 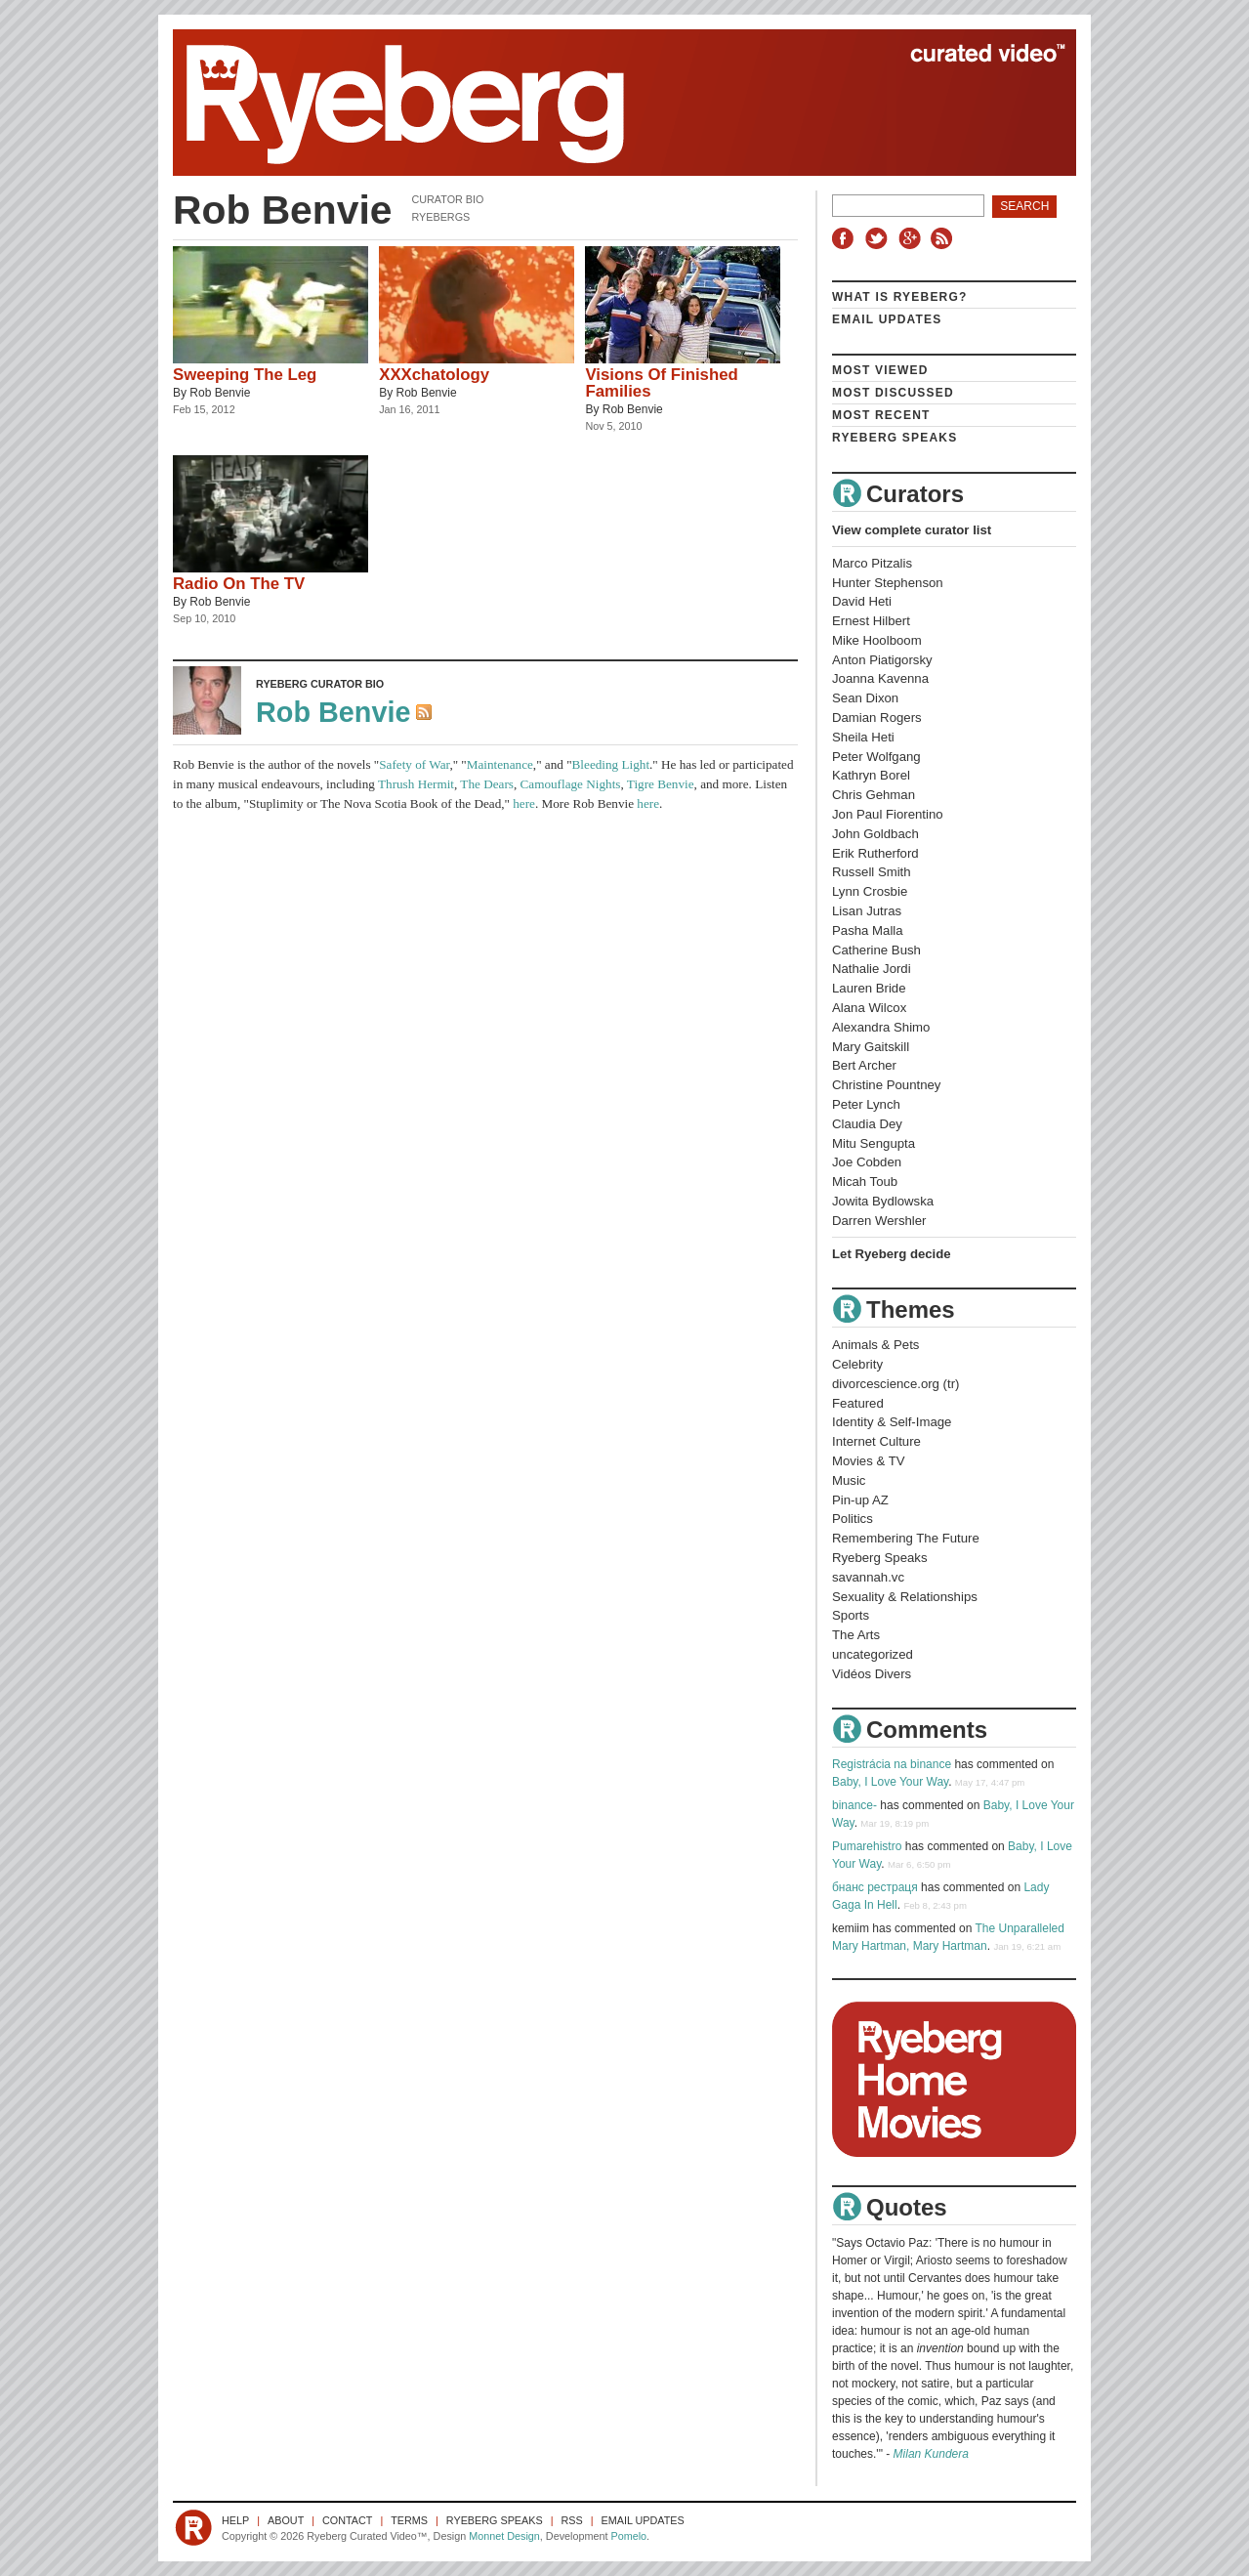 I want to click on Alana Wilcox, so click(x=869, y=1007).